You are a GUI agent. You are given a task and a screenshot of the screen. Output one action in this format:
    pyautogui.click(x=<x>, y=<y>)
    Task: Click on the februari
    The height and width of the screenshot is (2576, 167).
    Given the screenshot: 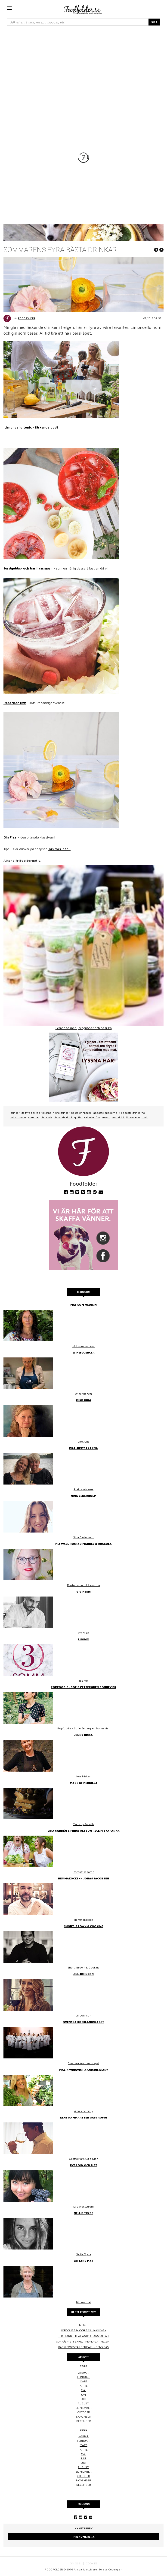 What is the action you would take?
    pyautogui.click(x=83, y=2377)
    